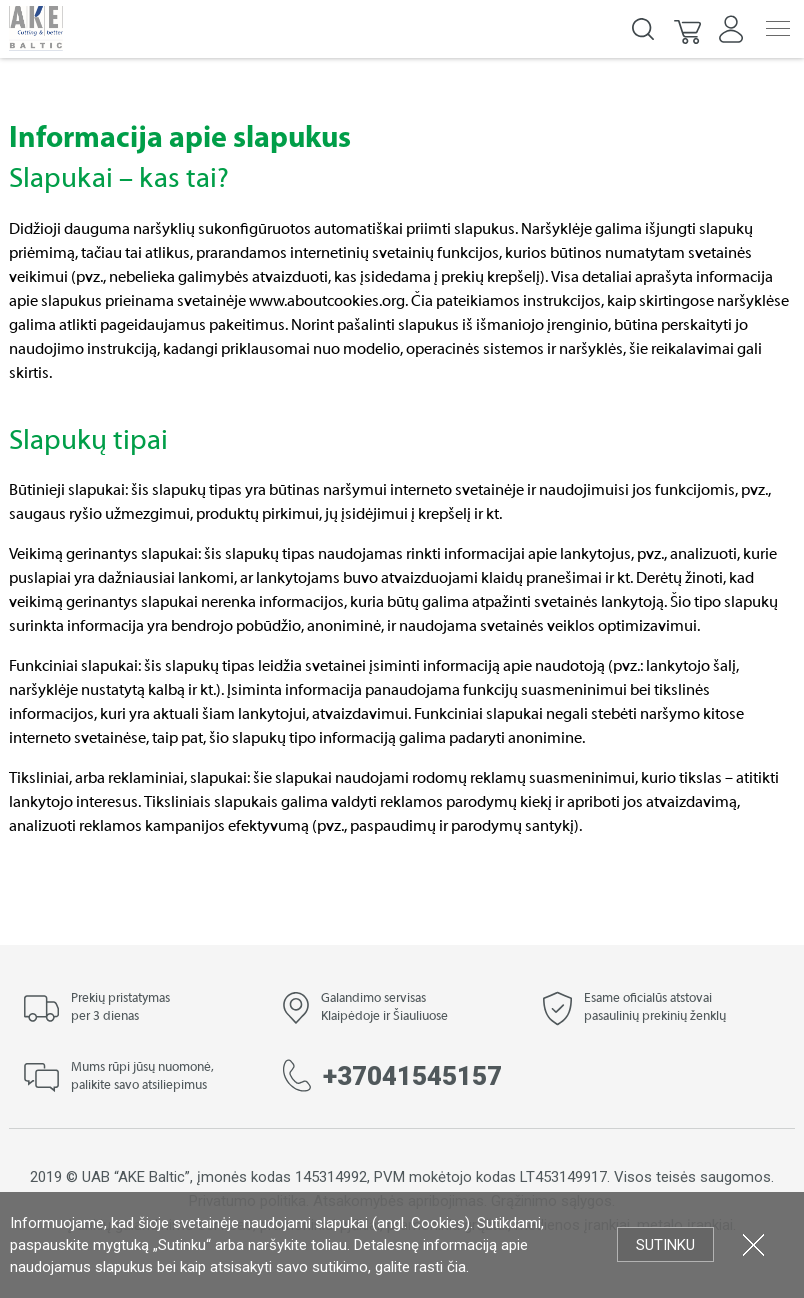  I want to click on Uždartyti, so click(753, 1244).